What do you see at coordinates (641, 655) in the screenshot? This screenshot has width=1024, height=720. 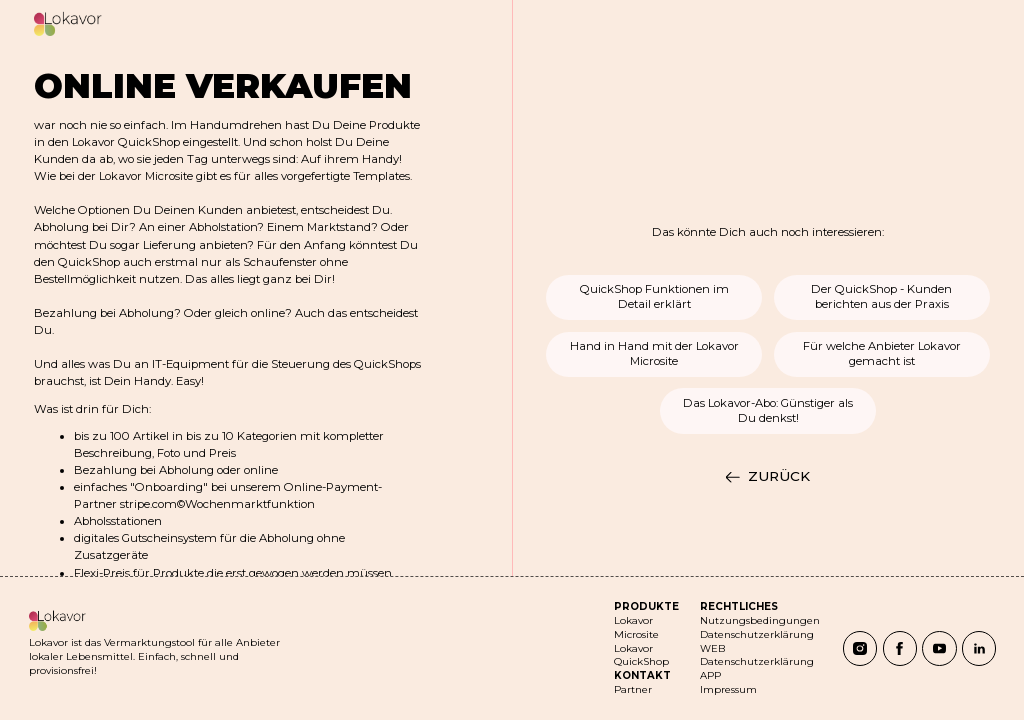 I see `Lokavor QuickShop` at bounding box center [641, 655].